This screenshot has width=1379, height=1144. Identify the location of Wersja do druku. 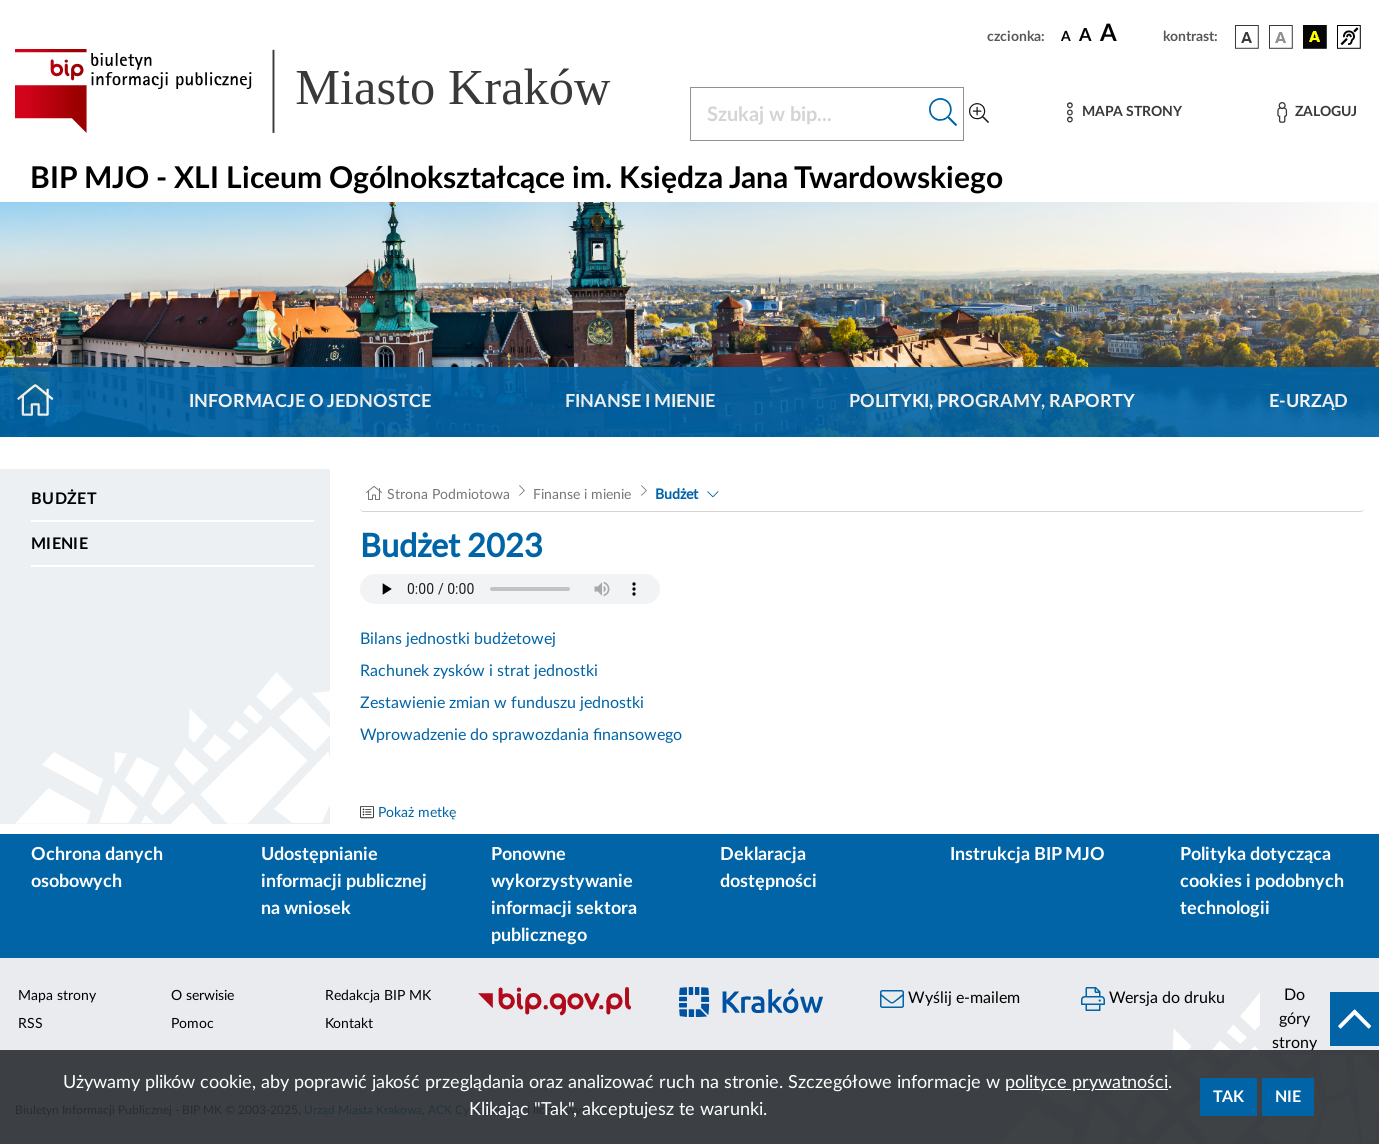
(1153, 999).